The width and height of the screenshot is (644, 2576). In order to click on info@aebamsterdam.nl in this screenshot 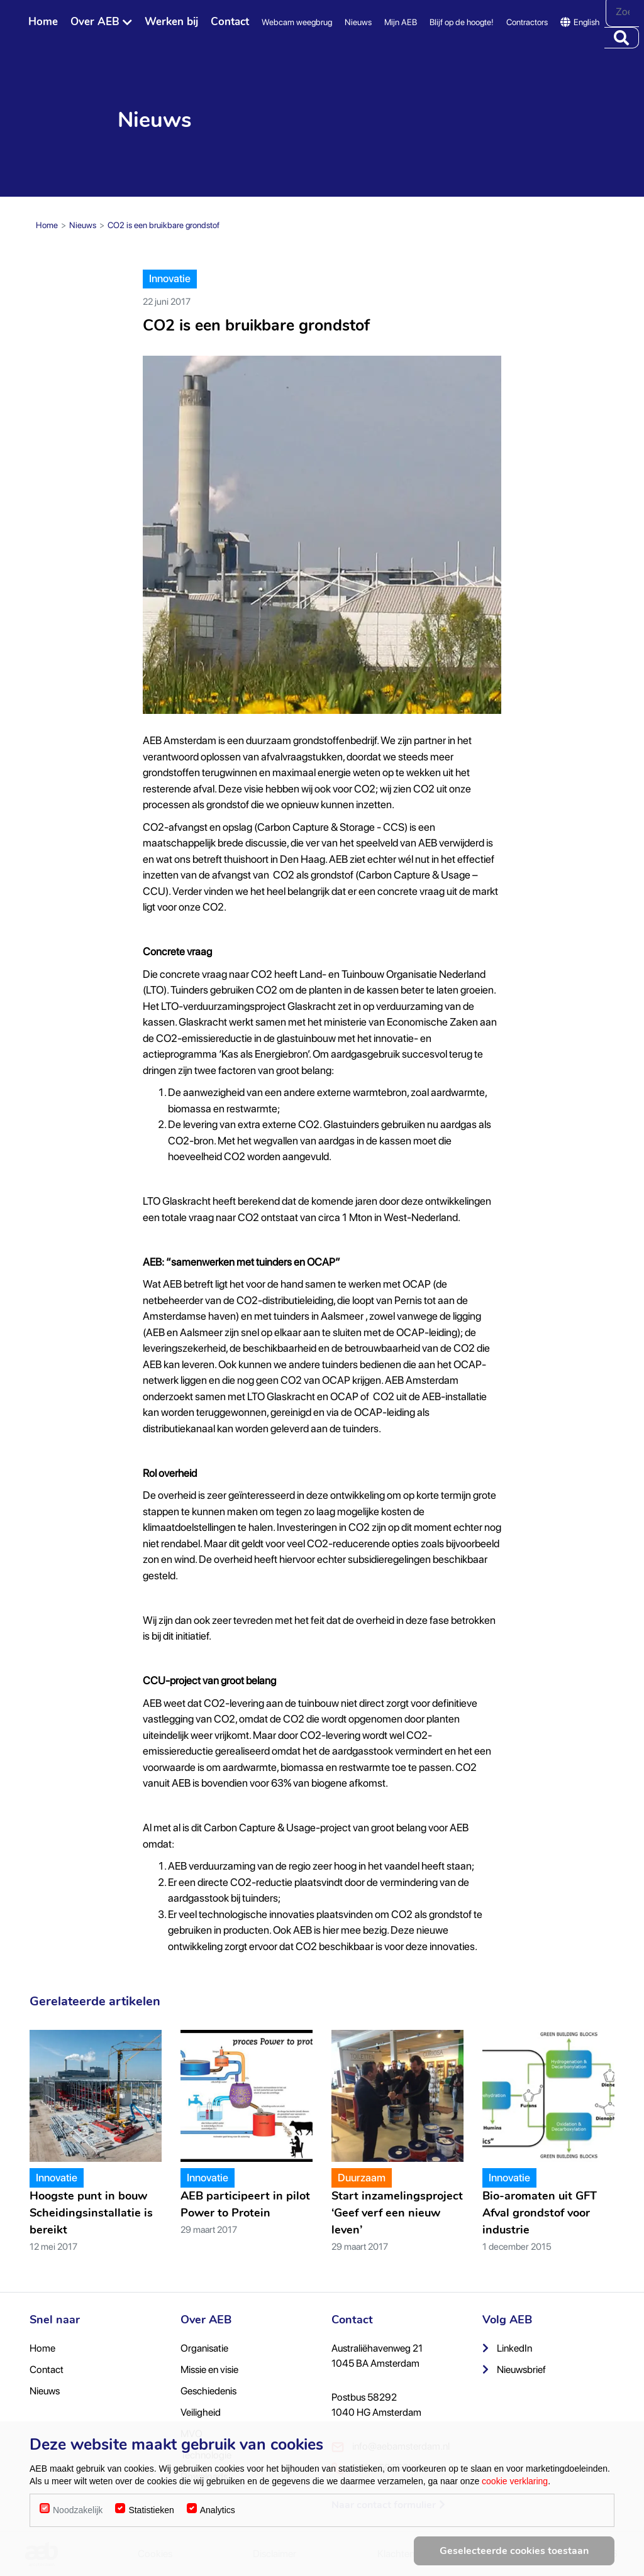, I will do `click(390, 2446)`.